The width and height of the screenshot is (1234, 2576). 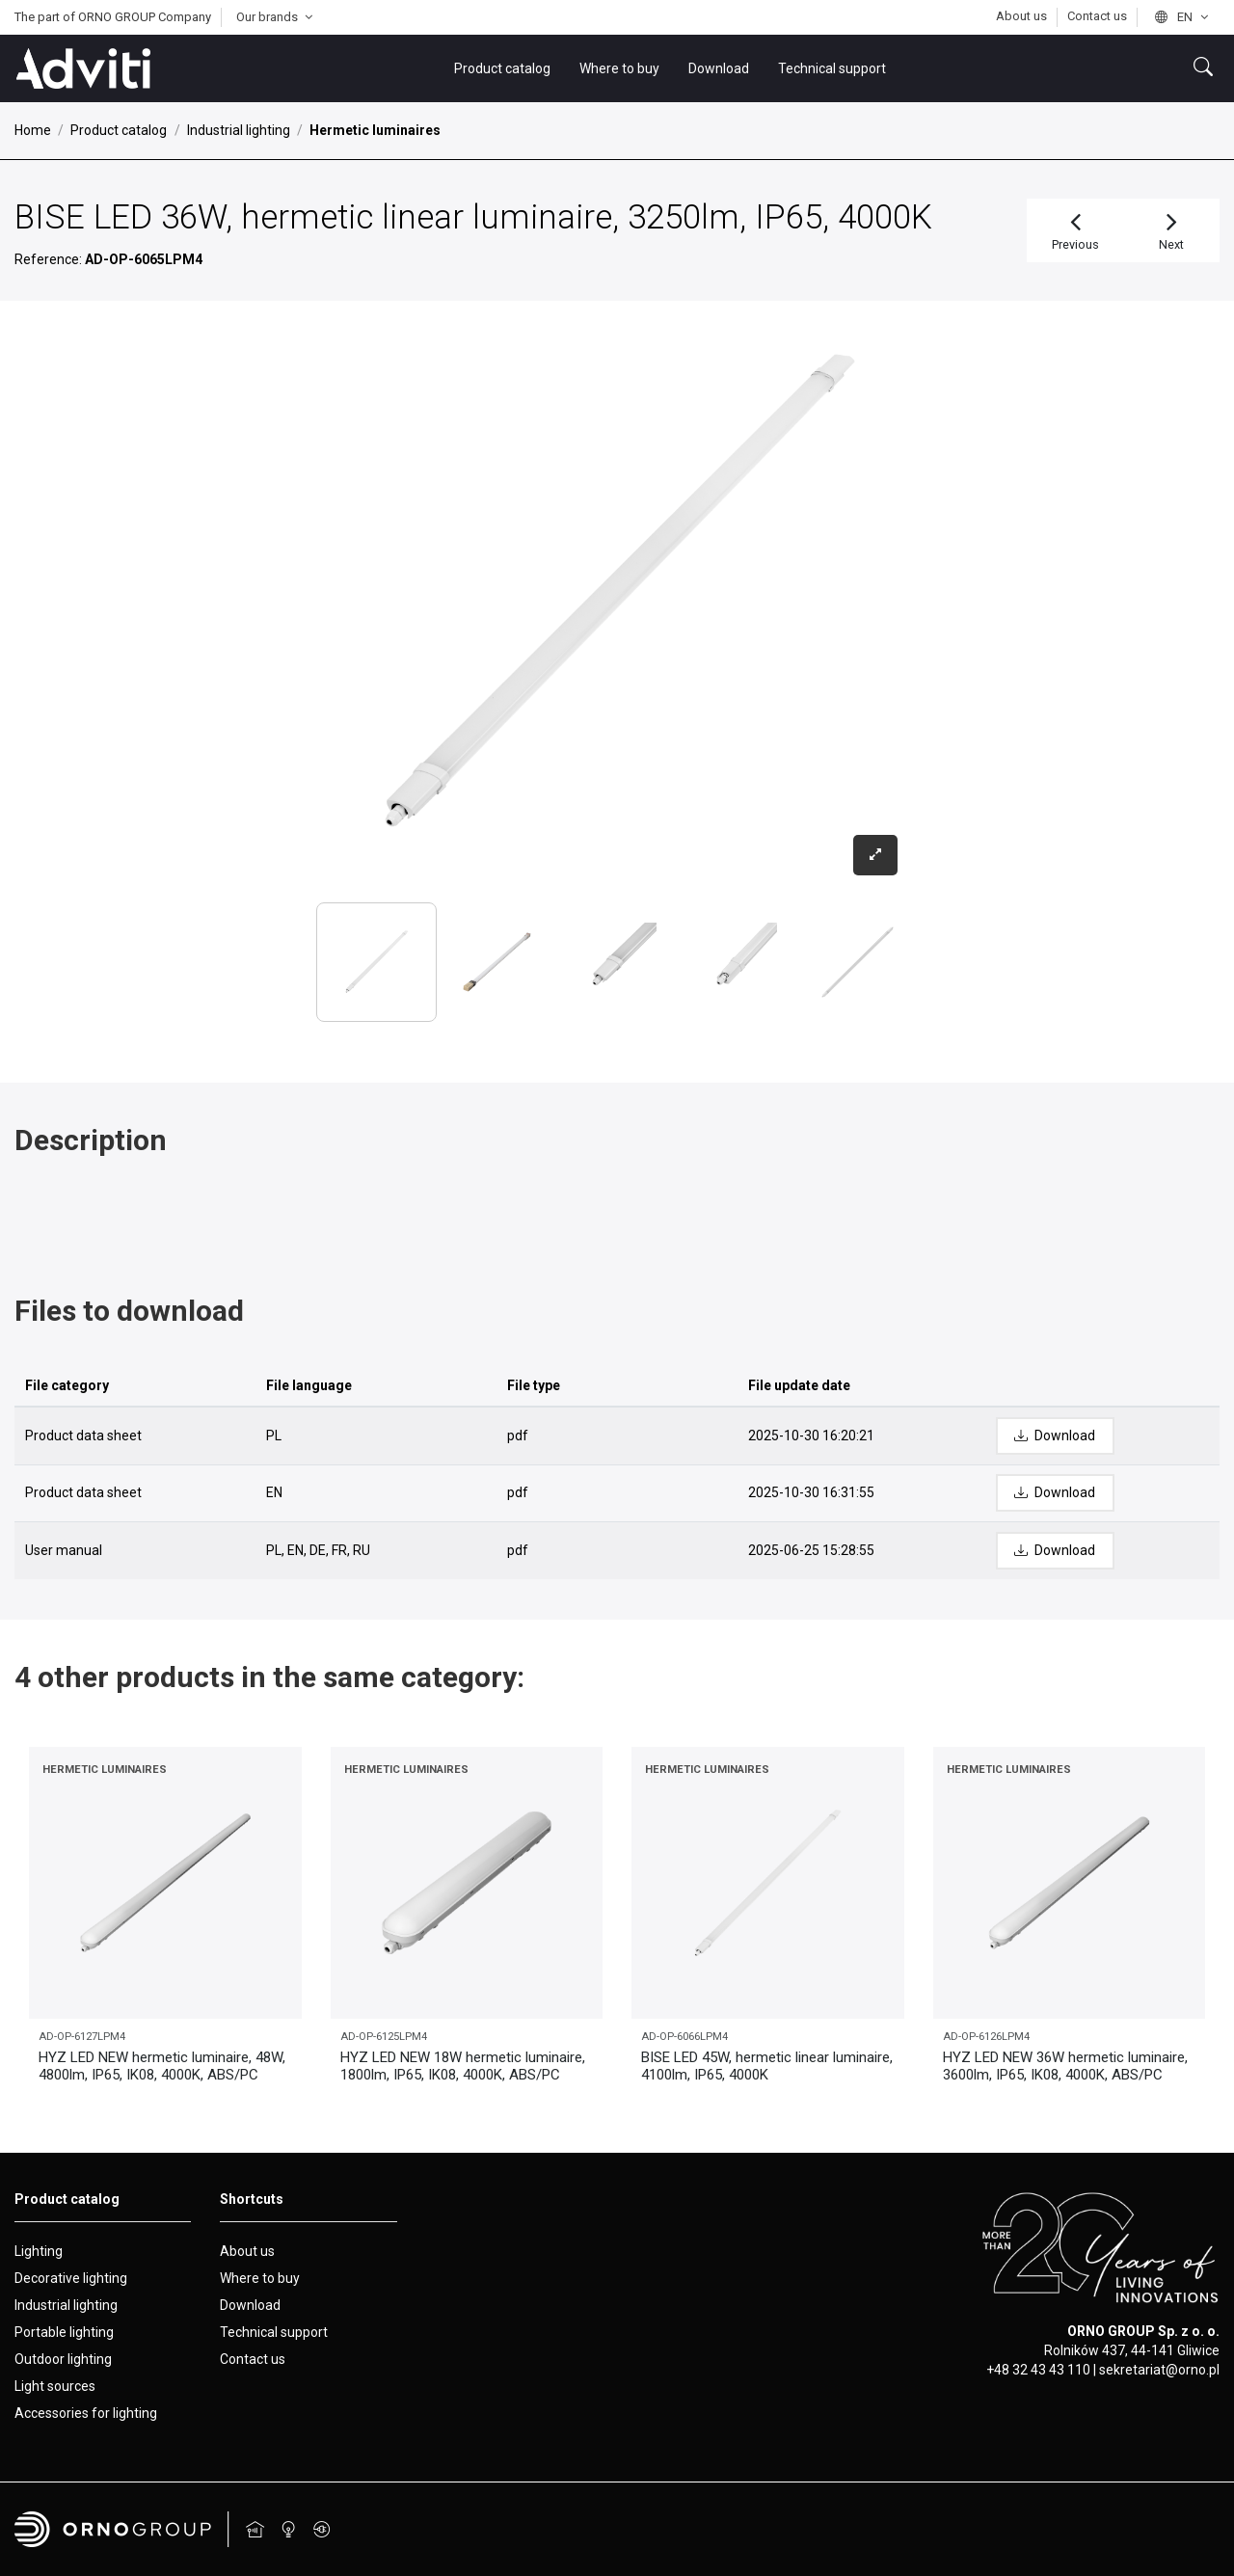 I want to click on Lighting, so click(x=38, y=2251).